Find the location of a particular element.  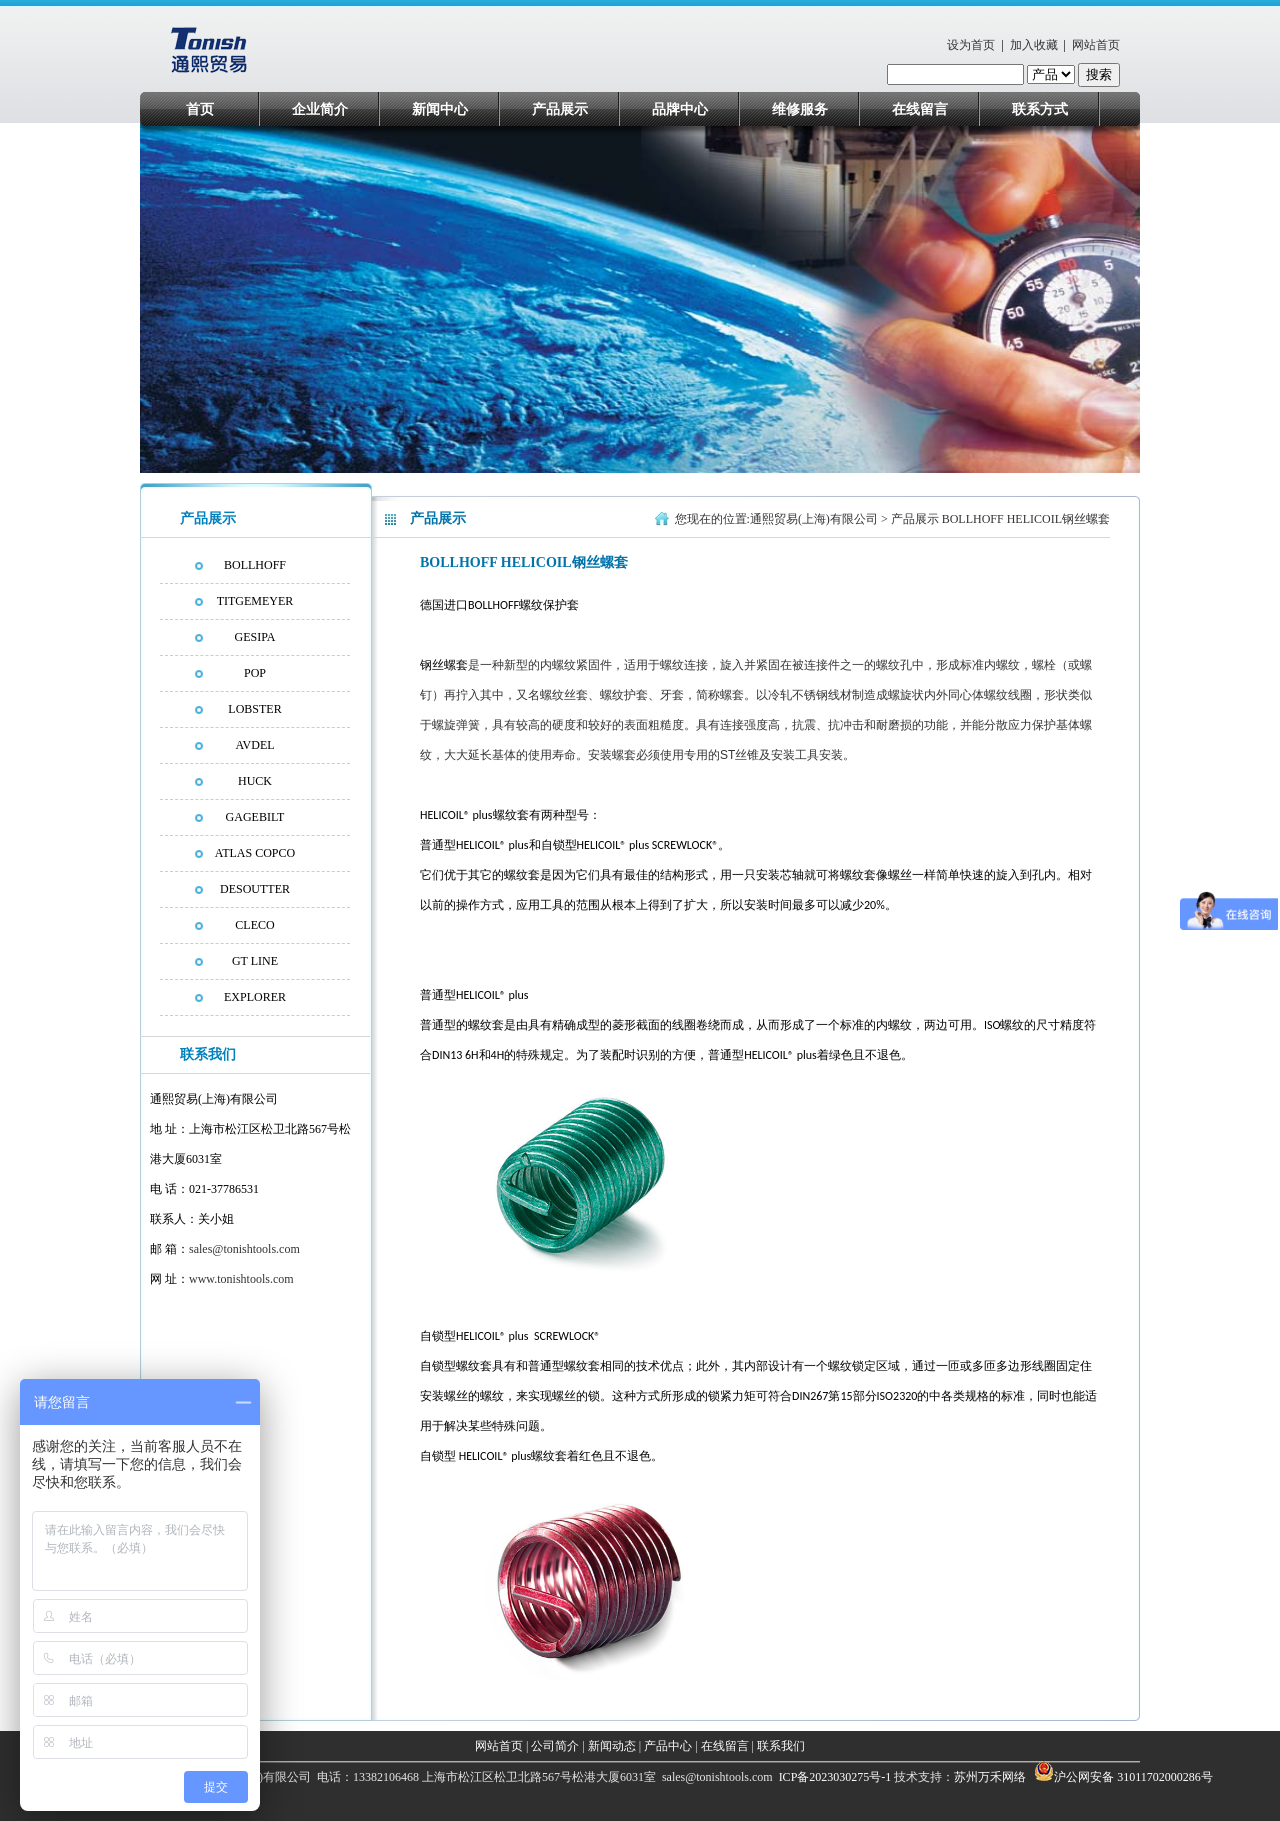

公司简介 is located at coordinates (555, 1746).